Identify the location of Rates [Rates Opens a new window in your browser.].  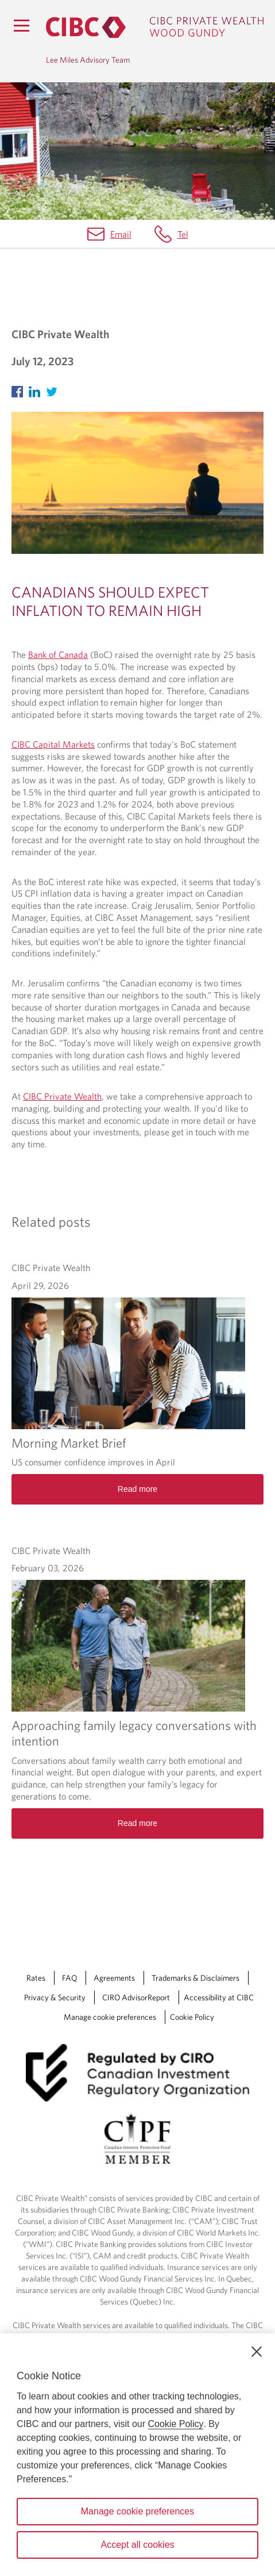
(35, 1977).